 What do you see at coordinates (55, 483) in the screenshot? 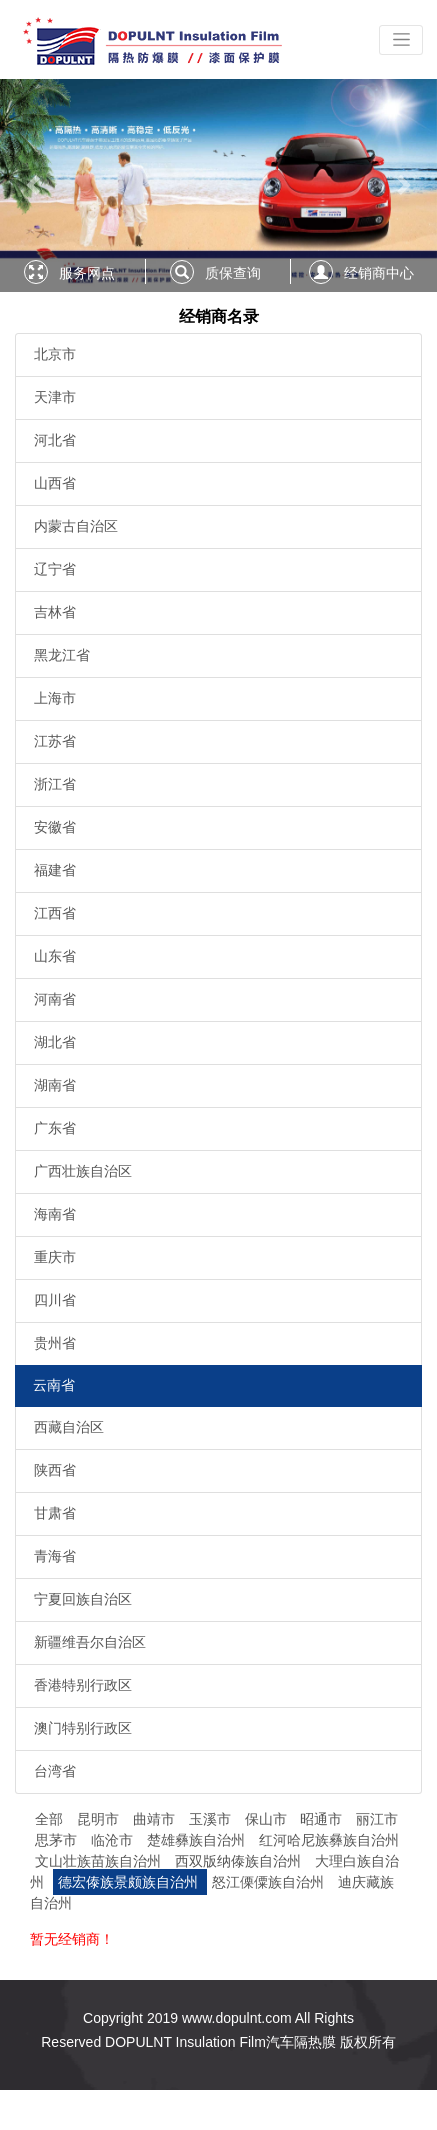
I see `山西省` at bounding box center [55, 483].